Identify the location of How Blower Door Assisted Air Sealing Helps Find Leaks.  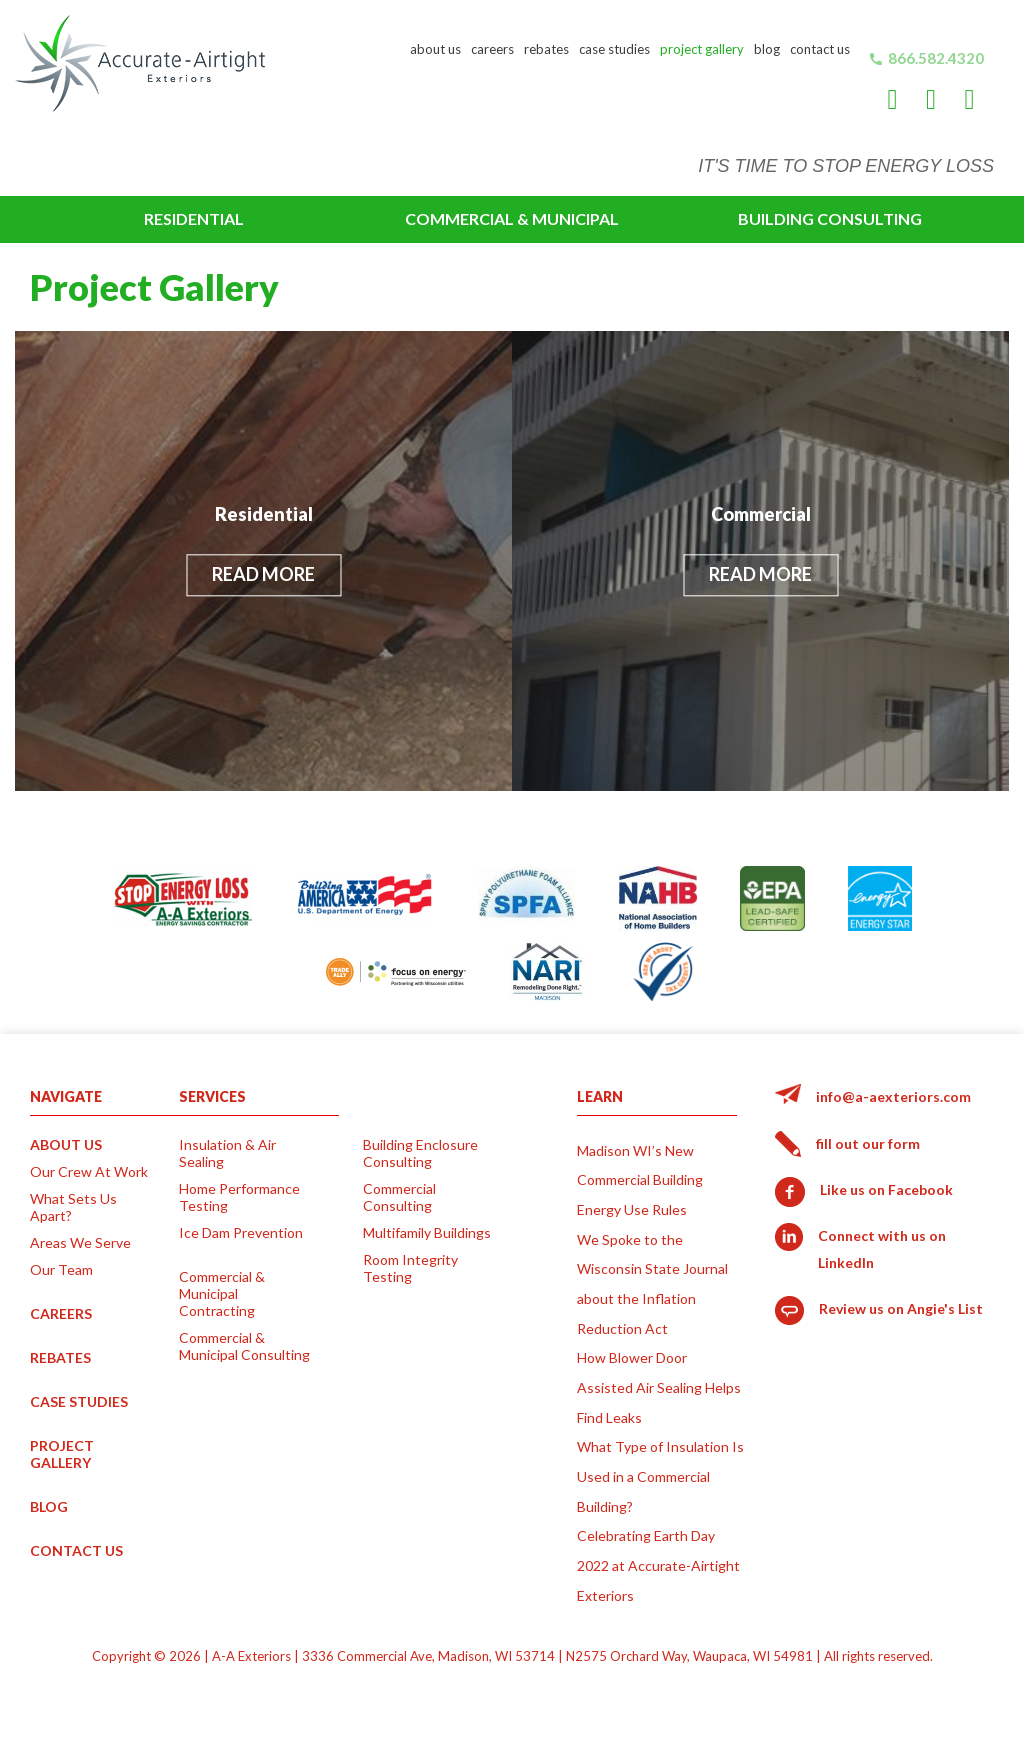
(659, 1387).